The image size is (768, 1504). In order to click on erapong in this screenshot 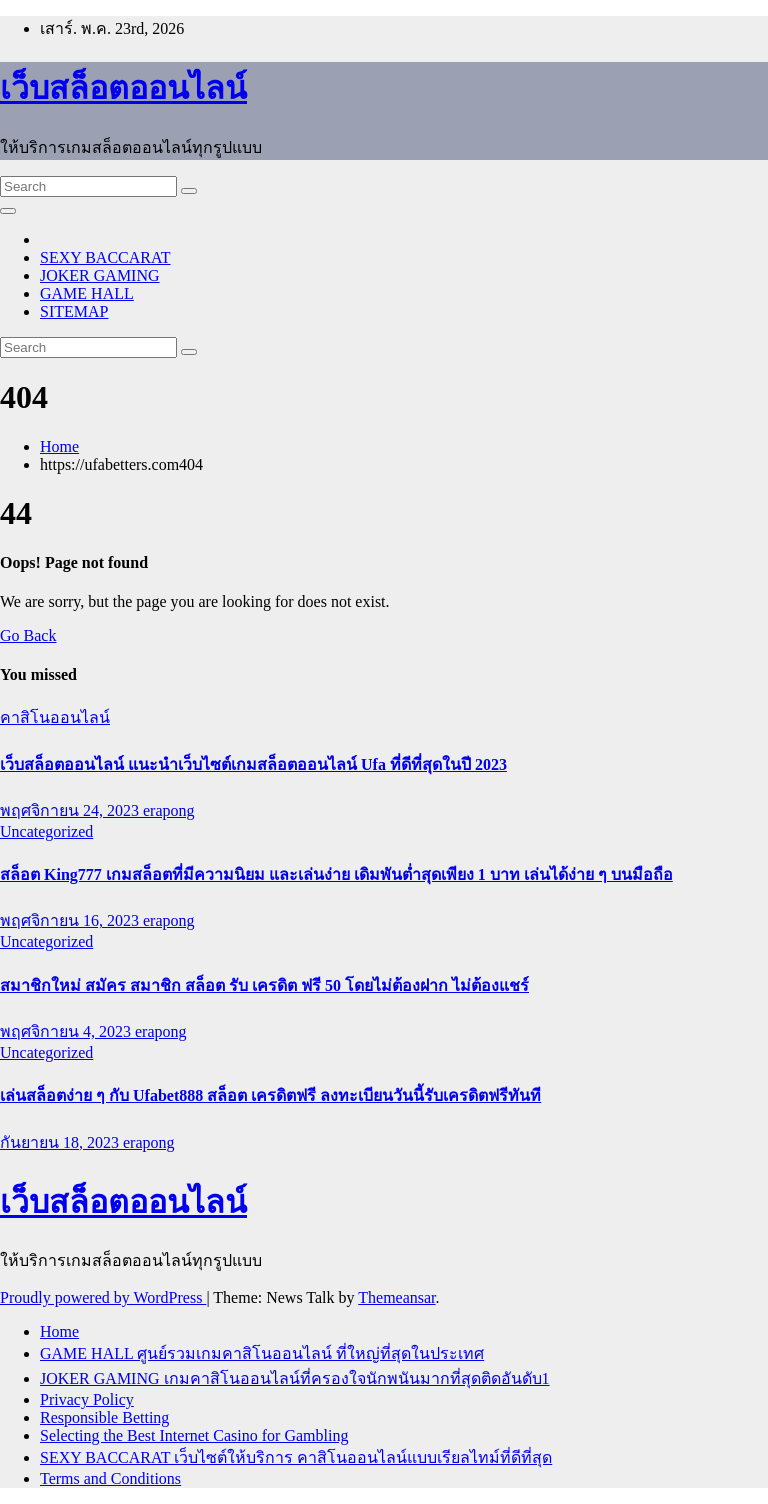, I will do `click(169, 810)`.